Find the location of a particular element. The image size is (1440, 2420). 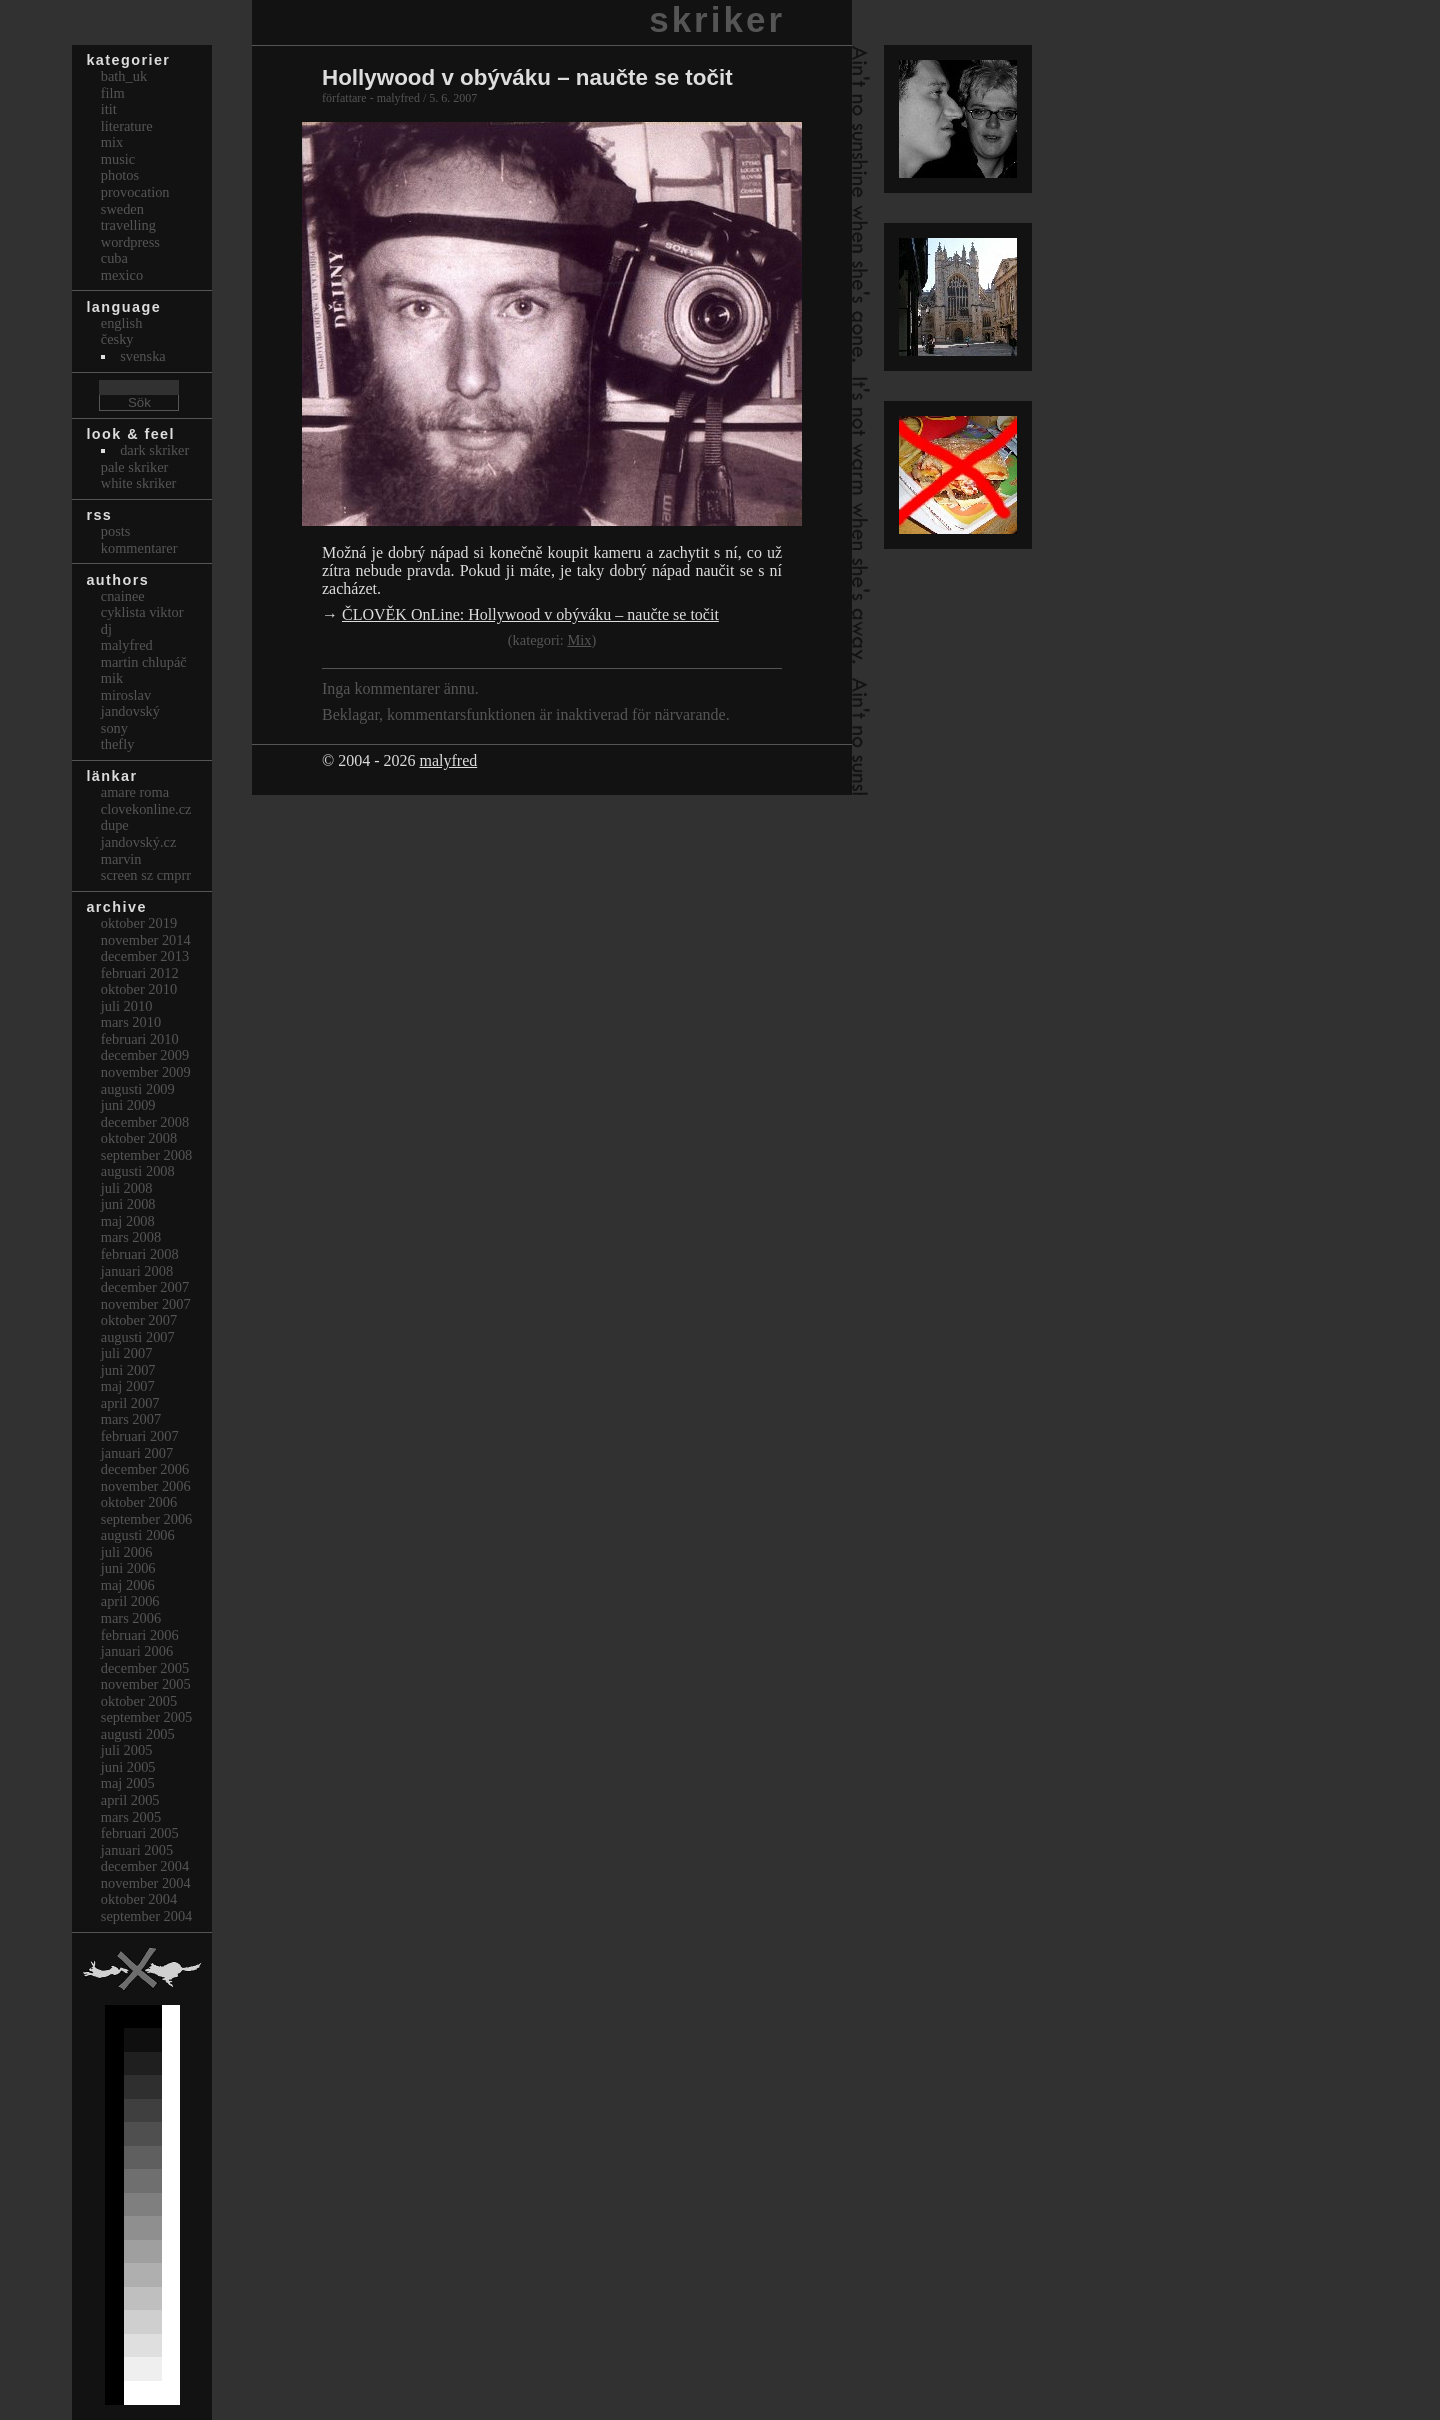

juli 2008 is located at coordinates (127, 1188).